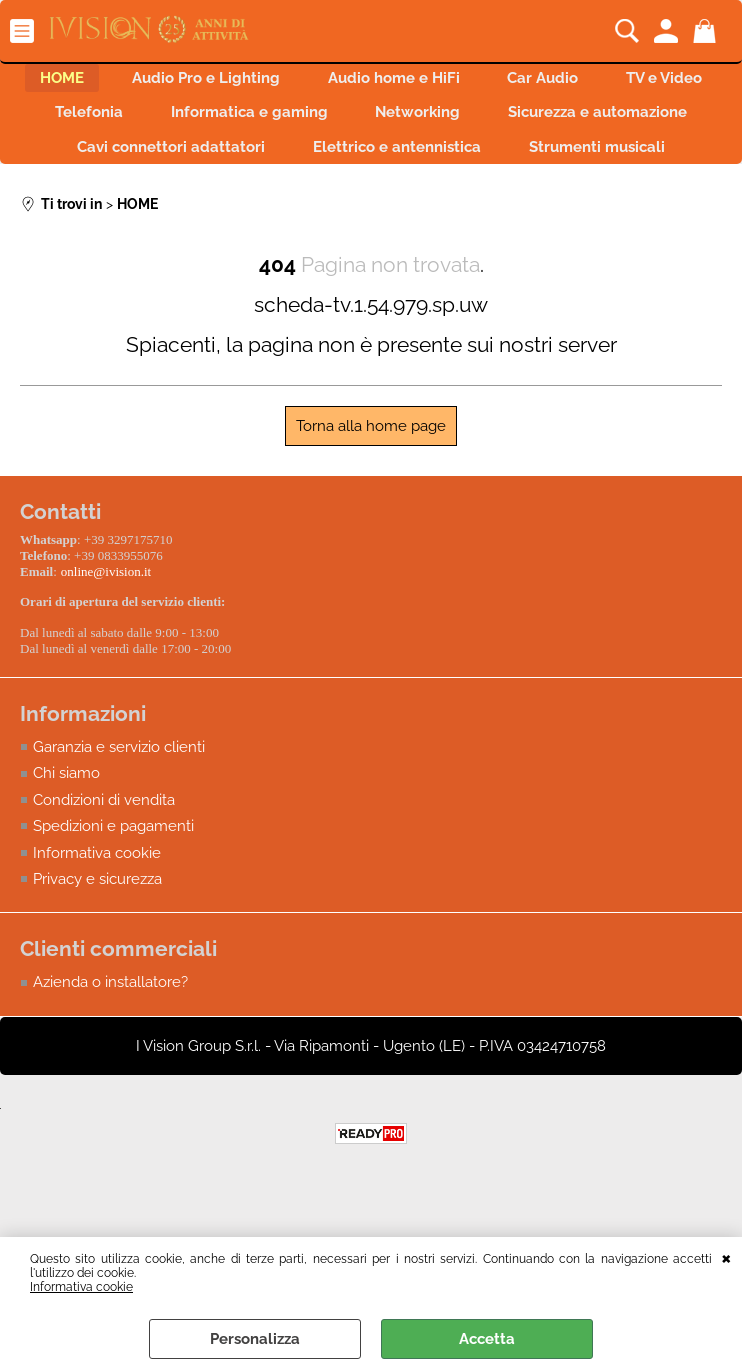 The image size is (742, 1369). What do you see at coordinates (726, 1257) in the screenshot?
I see `CHIUDI` at bounding box center [726, 1257].